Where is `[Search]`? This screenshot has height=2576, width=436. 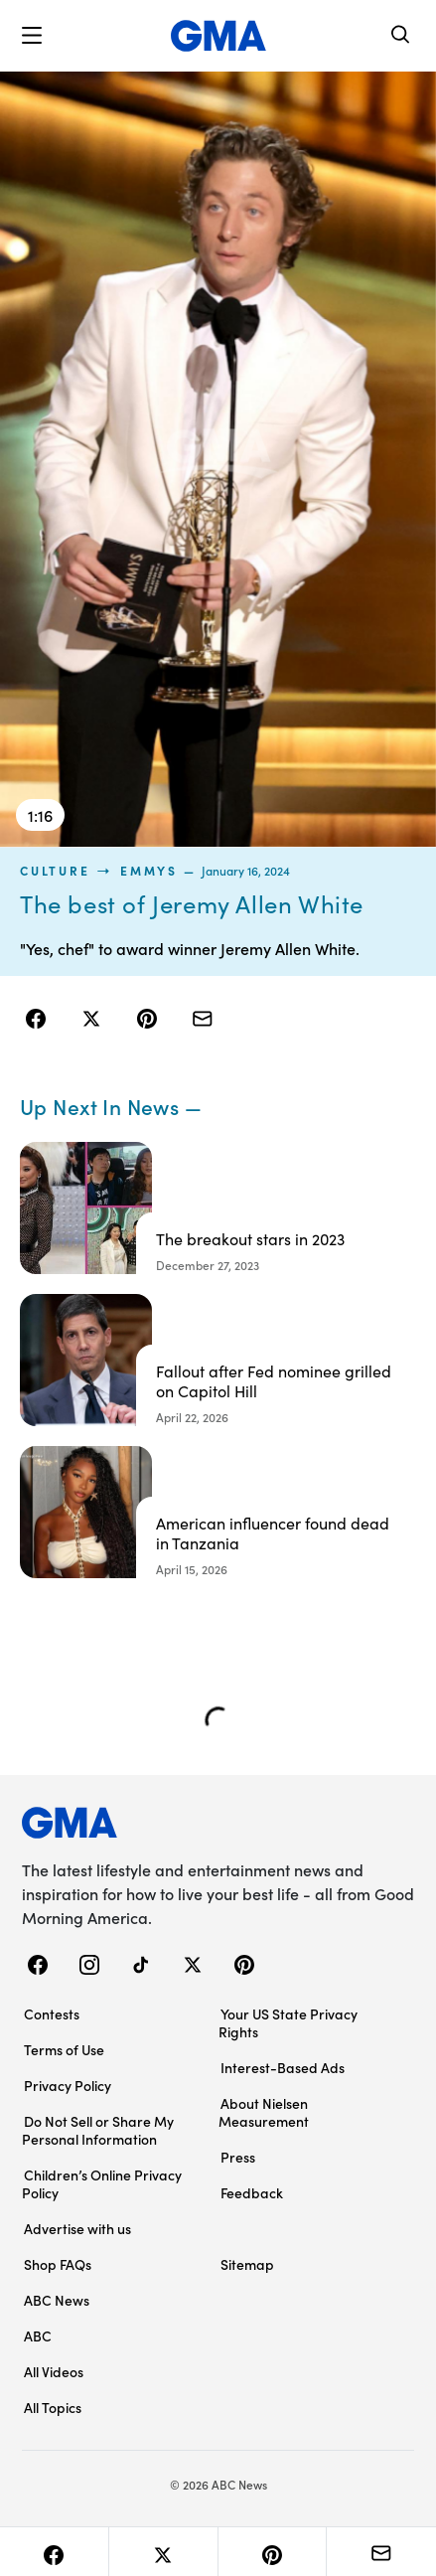
[Search] is located at coordinates (401, 36).